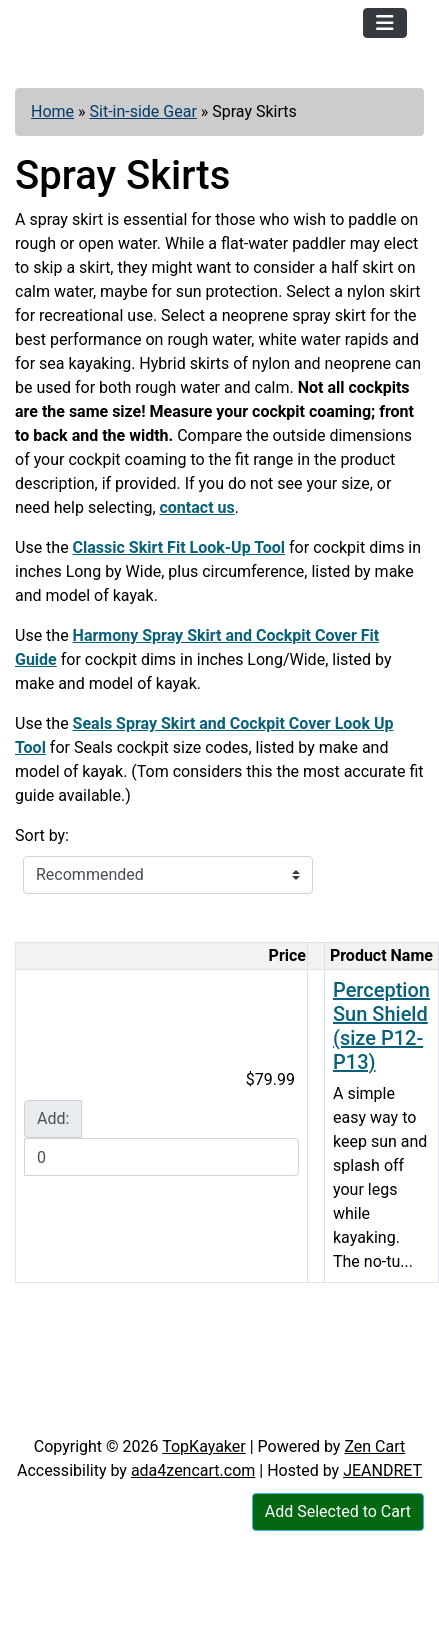  I want to click on JEANDRET, so click(382, 1470).